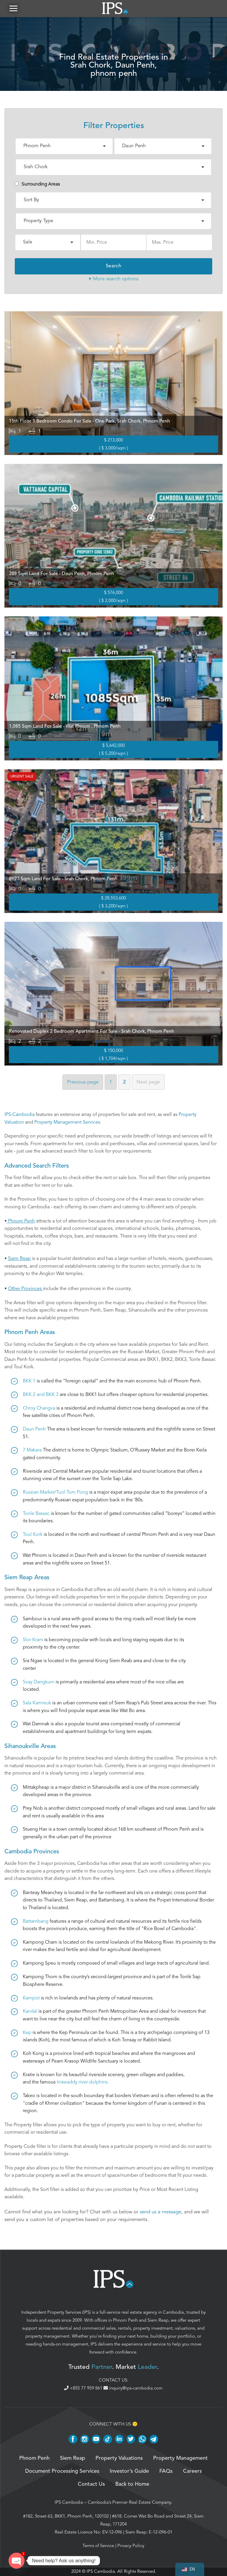  Describe the element at coordinates (69, 2502) in the screenshot. I see `IPS Cambodia` at that location.